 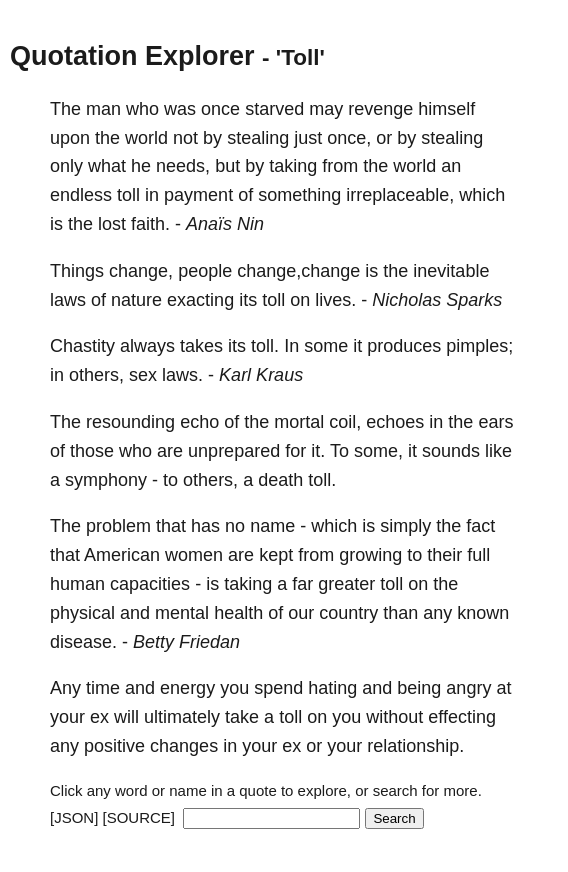 I want to click on growing, so click(x=370, y=555).